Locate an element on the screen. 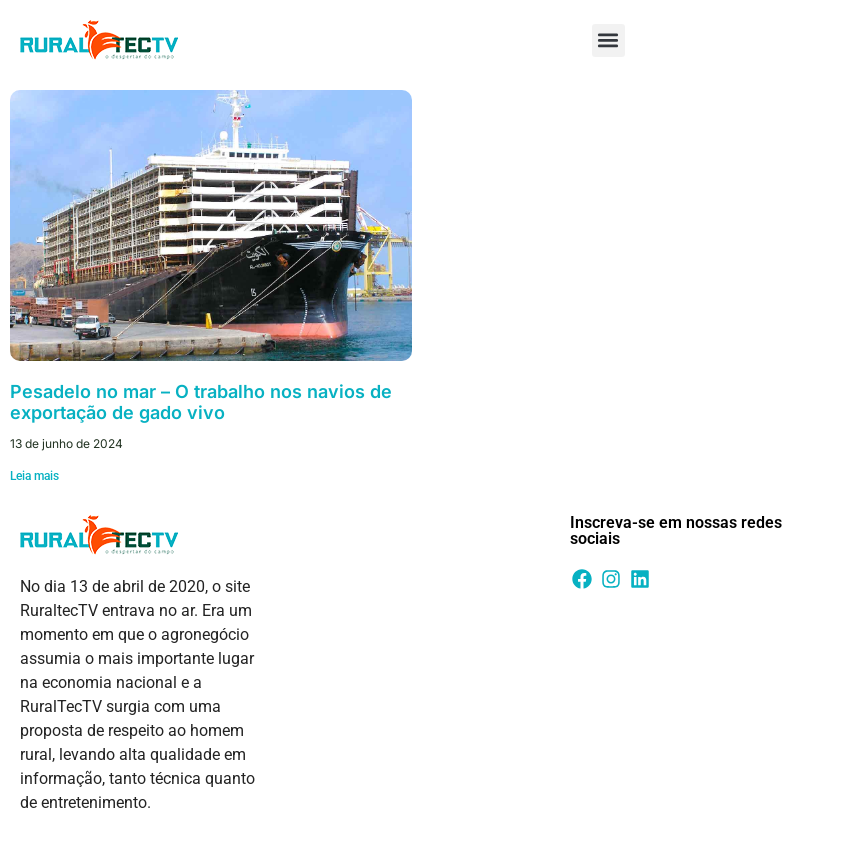 Image resolution: width=853 pixels, height=850 pixels. Pesadelo no mar – O trabalho nos navios de exportação de gado vivo is located at coordinates (201, 402).